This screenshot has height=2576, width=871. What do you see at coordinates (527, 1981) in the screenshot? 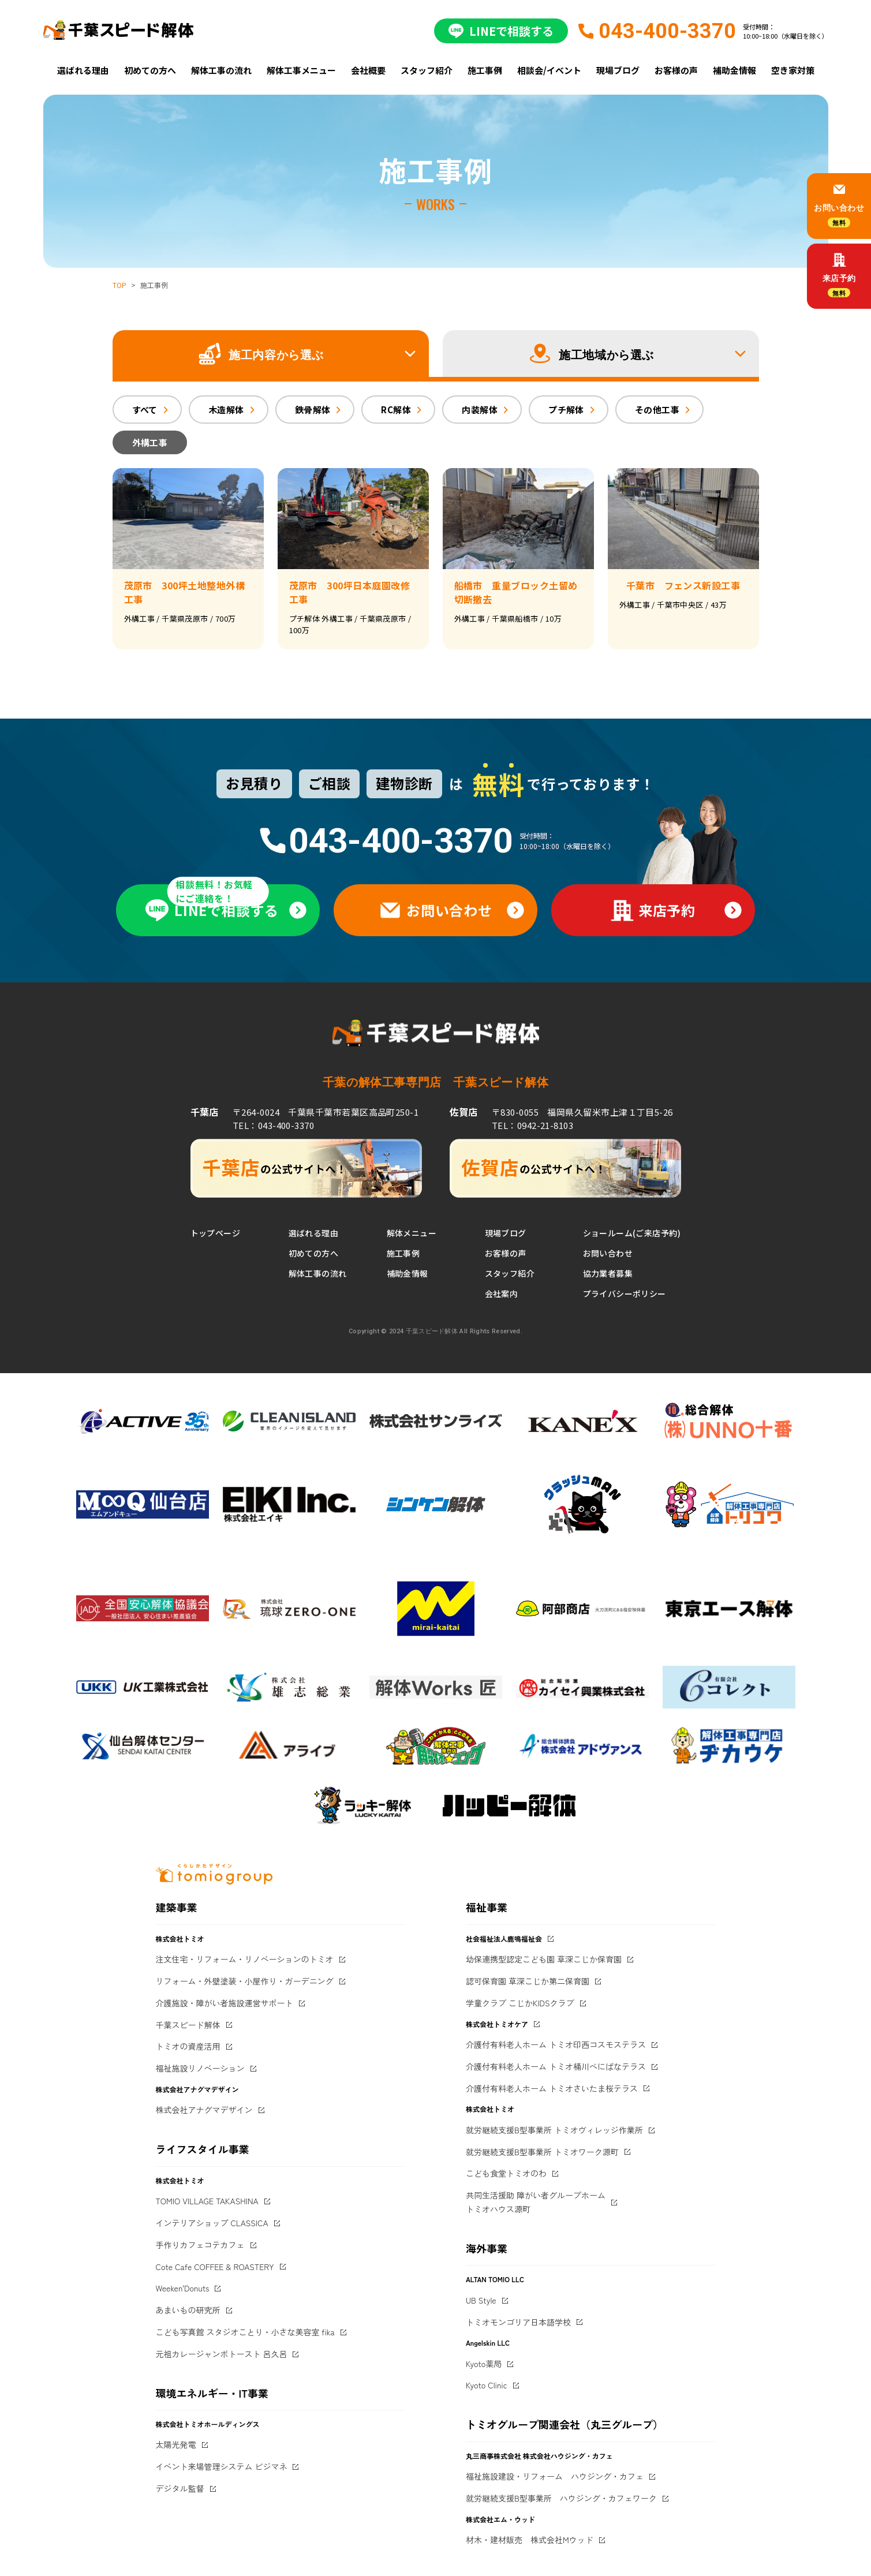
I see `認可保育園 草深こじか第二保育園` at bounding box center [527, 1981].